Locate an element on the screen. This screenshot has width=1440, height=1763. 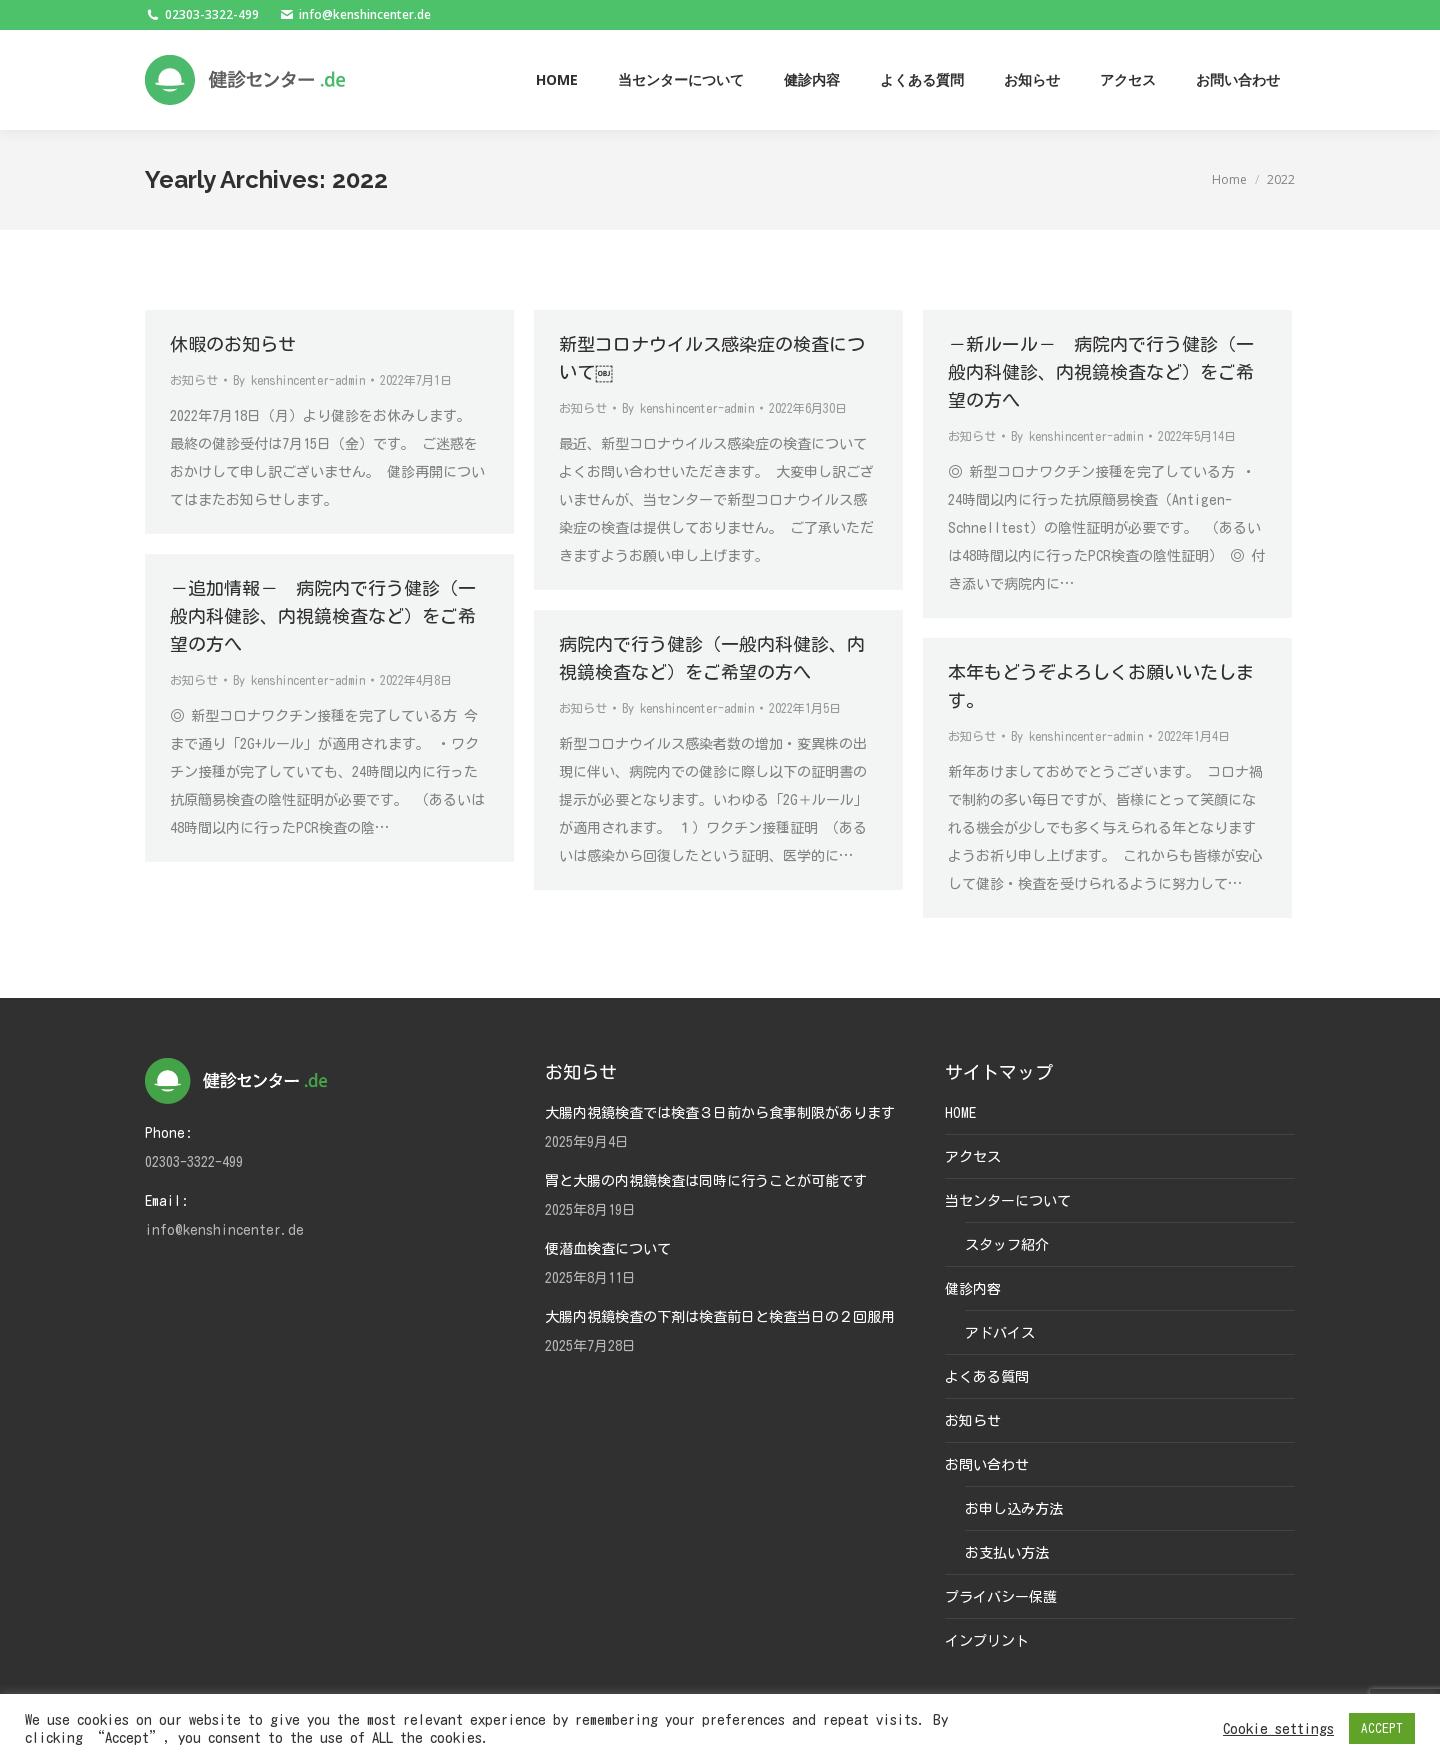
お申し込み方法 is located at coordinates (1014, 1509).